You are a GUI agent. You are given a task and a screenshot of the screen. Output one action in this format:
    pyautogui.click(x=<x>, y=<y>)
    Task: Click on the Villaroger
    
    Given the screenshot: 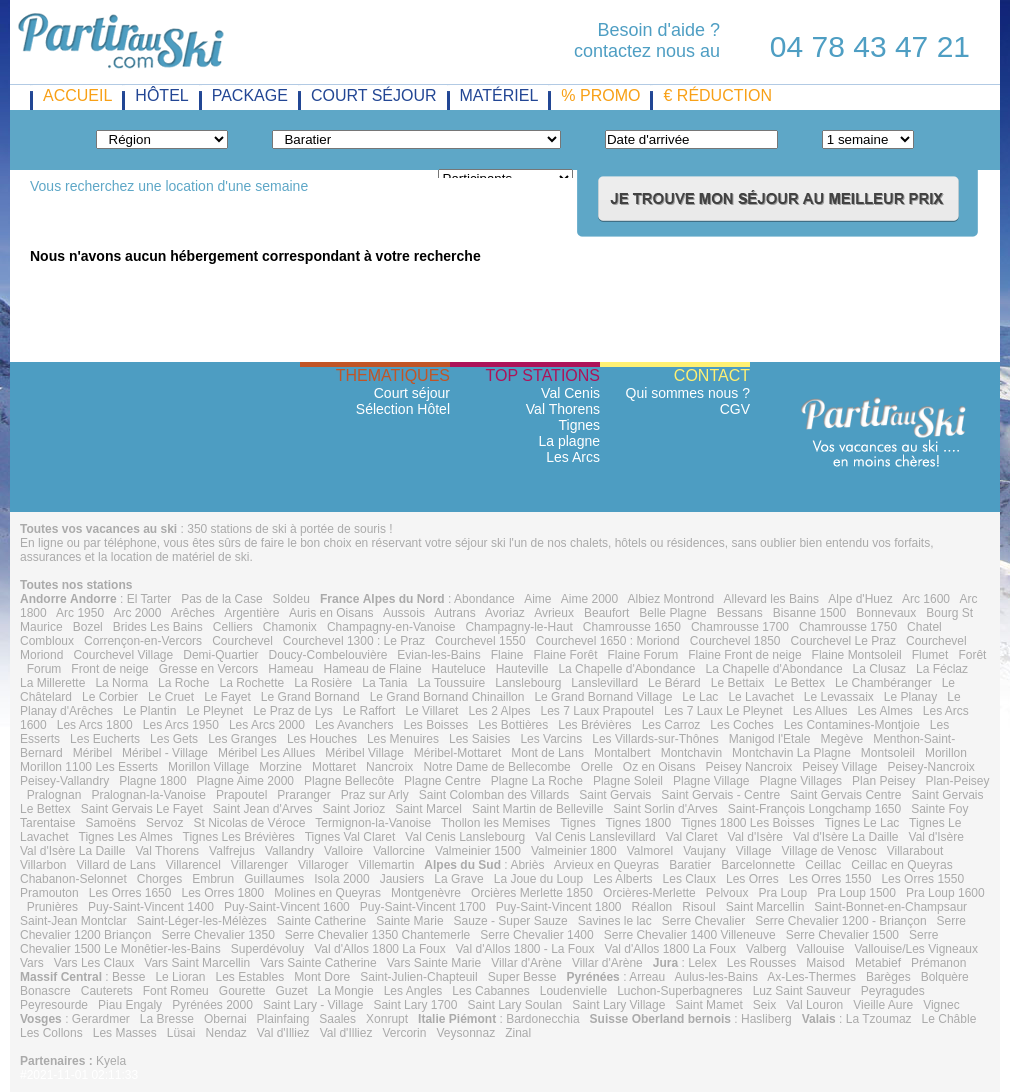 What is the action you would take?
    pyautogui.click(x=323, y=865)
    